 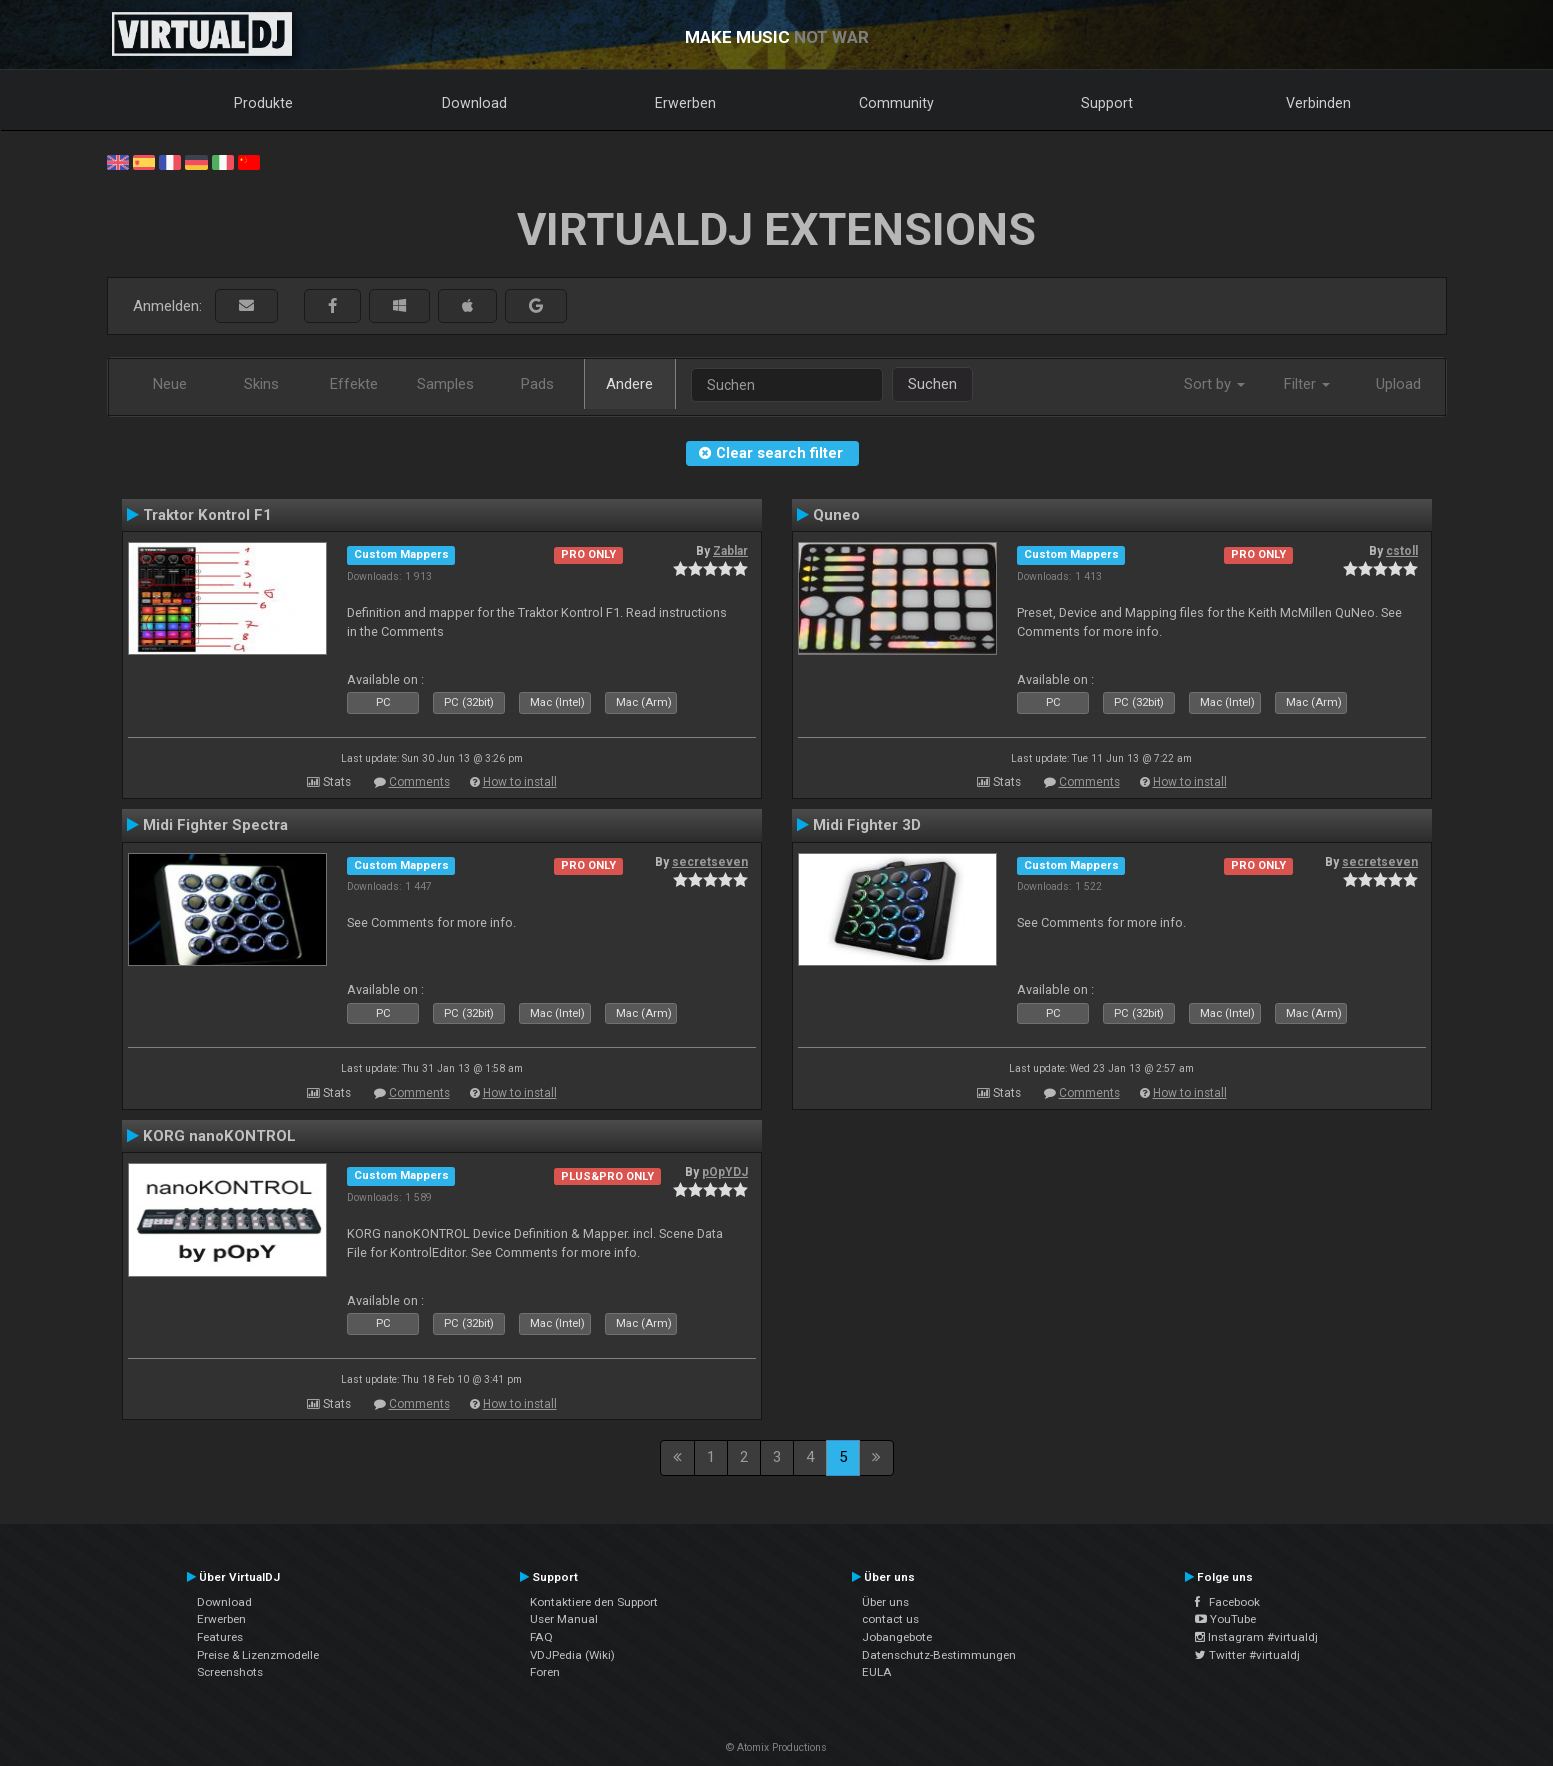 I want to click on Foren, so click(x=545, y=1672).